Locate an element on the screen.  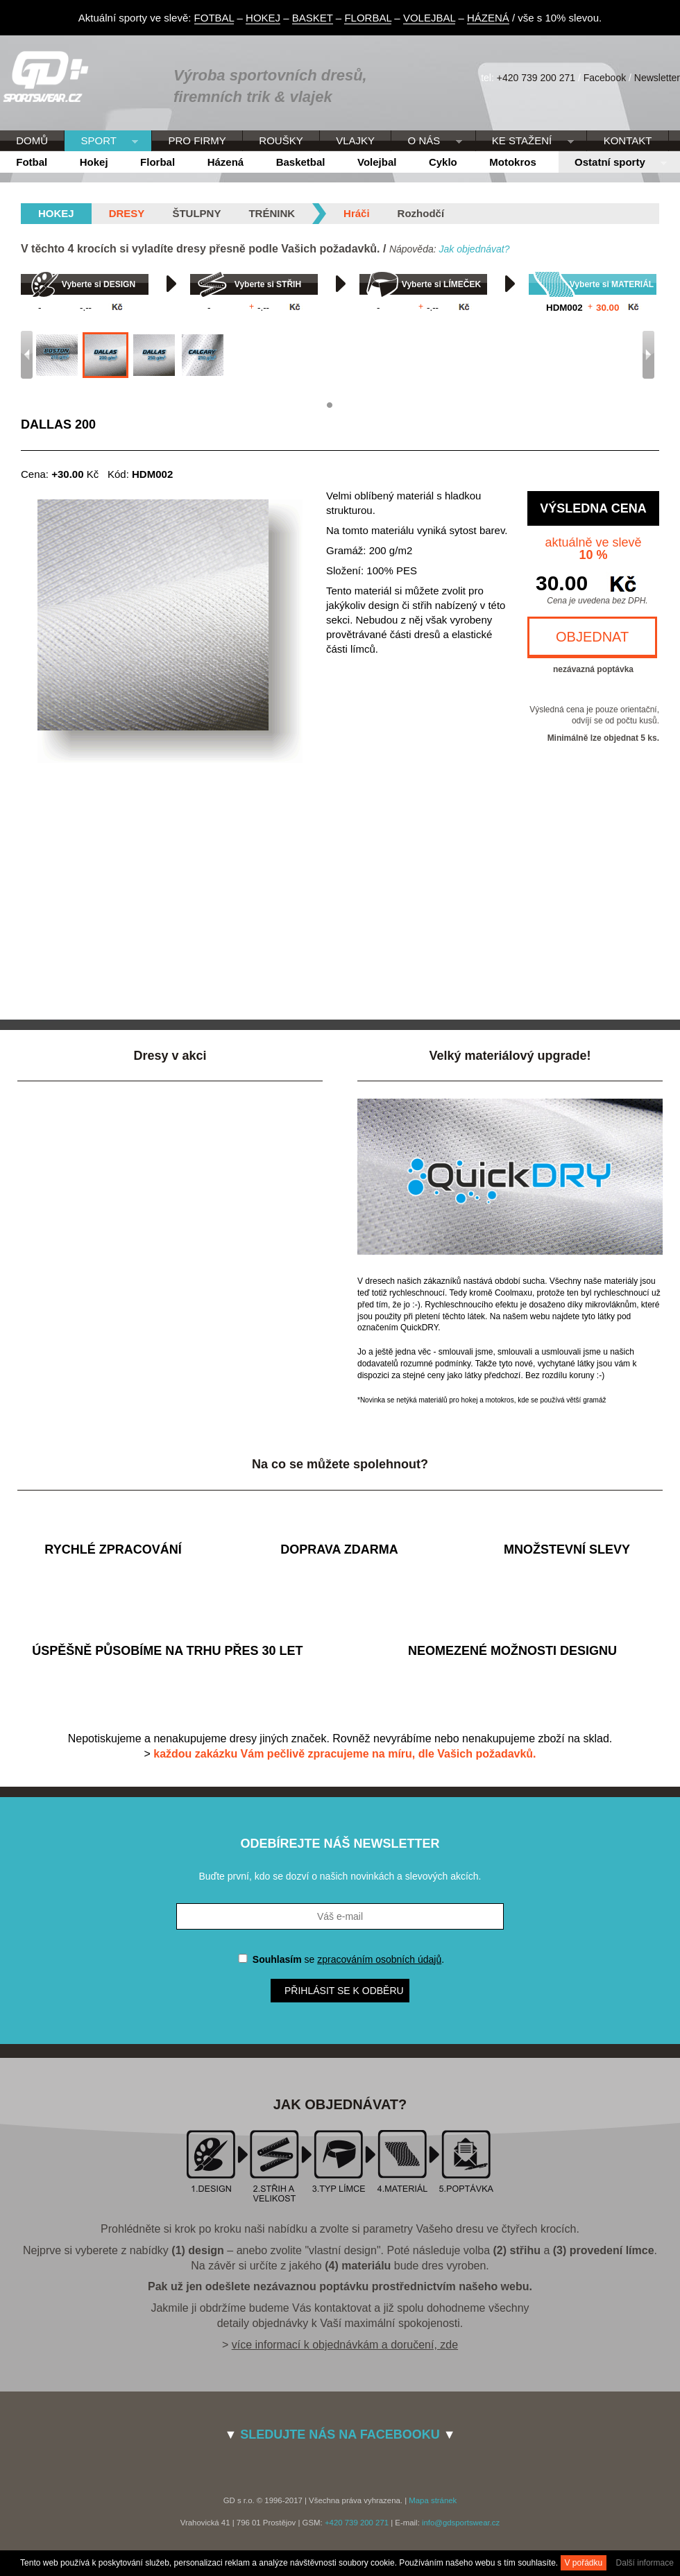
Fotbal is located at coordinates (31, 162).